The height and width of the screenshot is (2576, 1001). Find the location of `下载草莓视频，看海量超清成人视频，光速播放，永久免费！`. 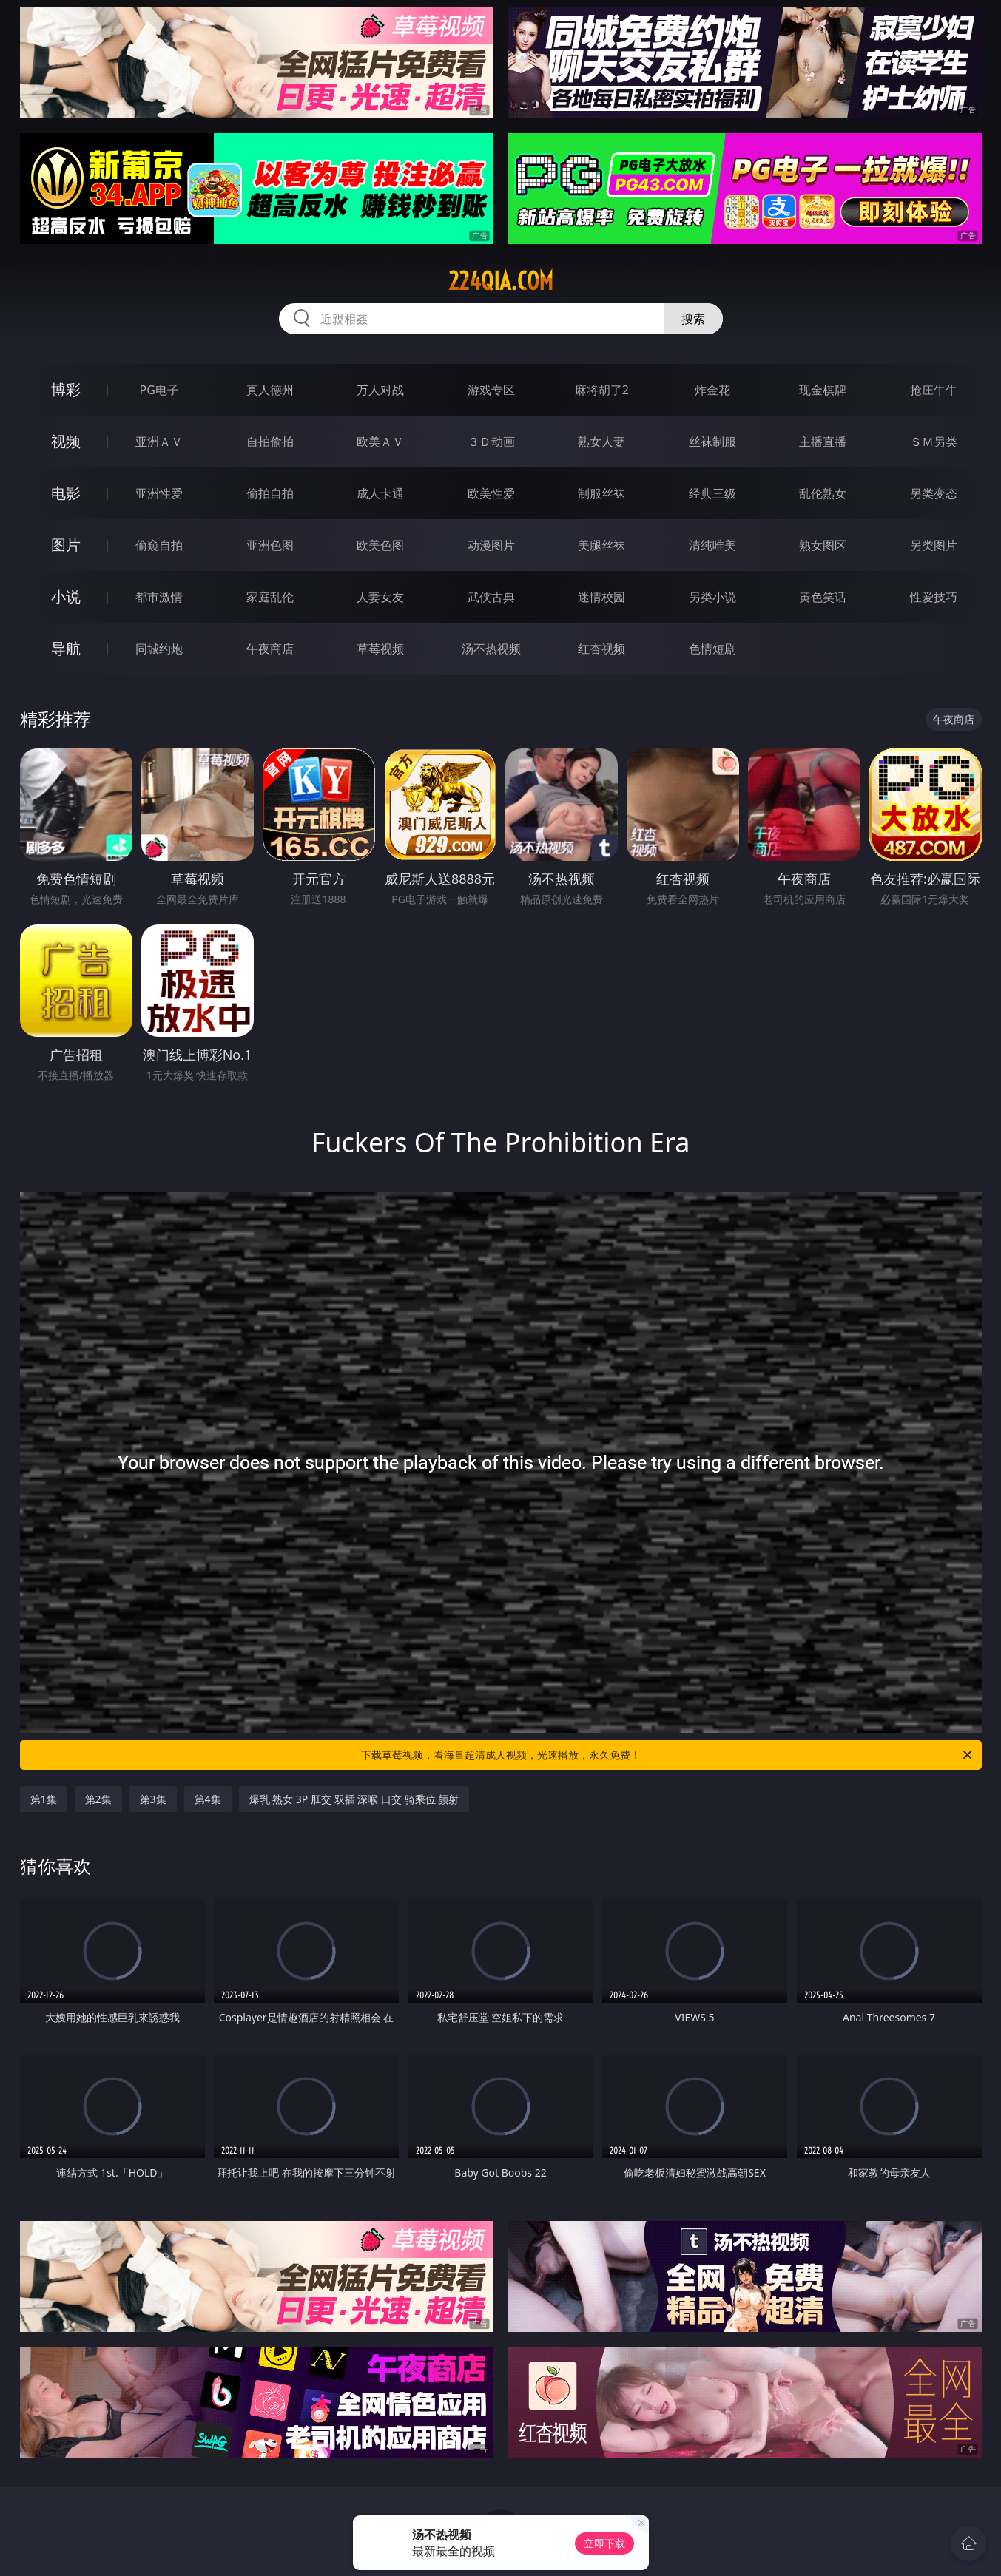

下载草莓视频，看海量超清成人视频，光速播放，永久免费！ is located at coordinates (667, 1755).